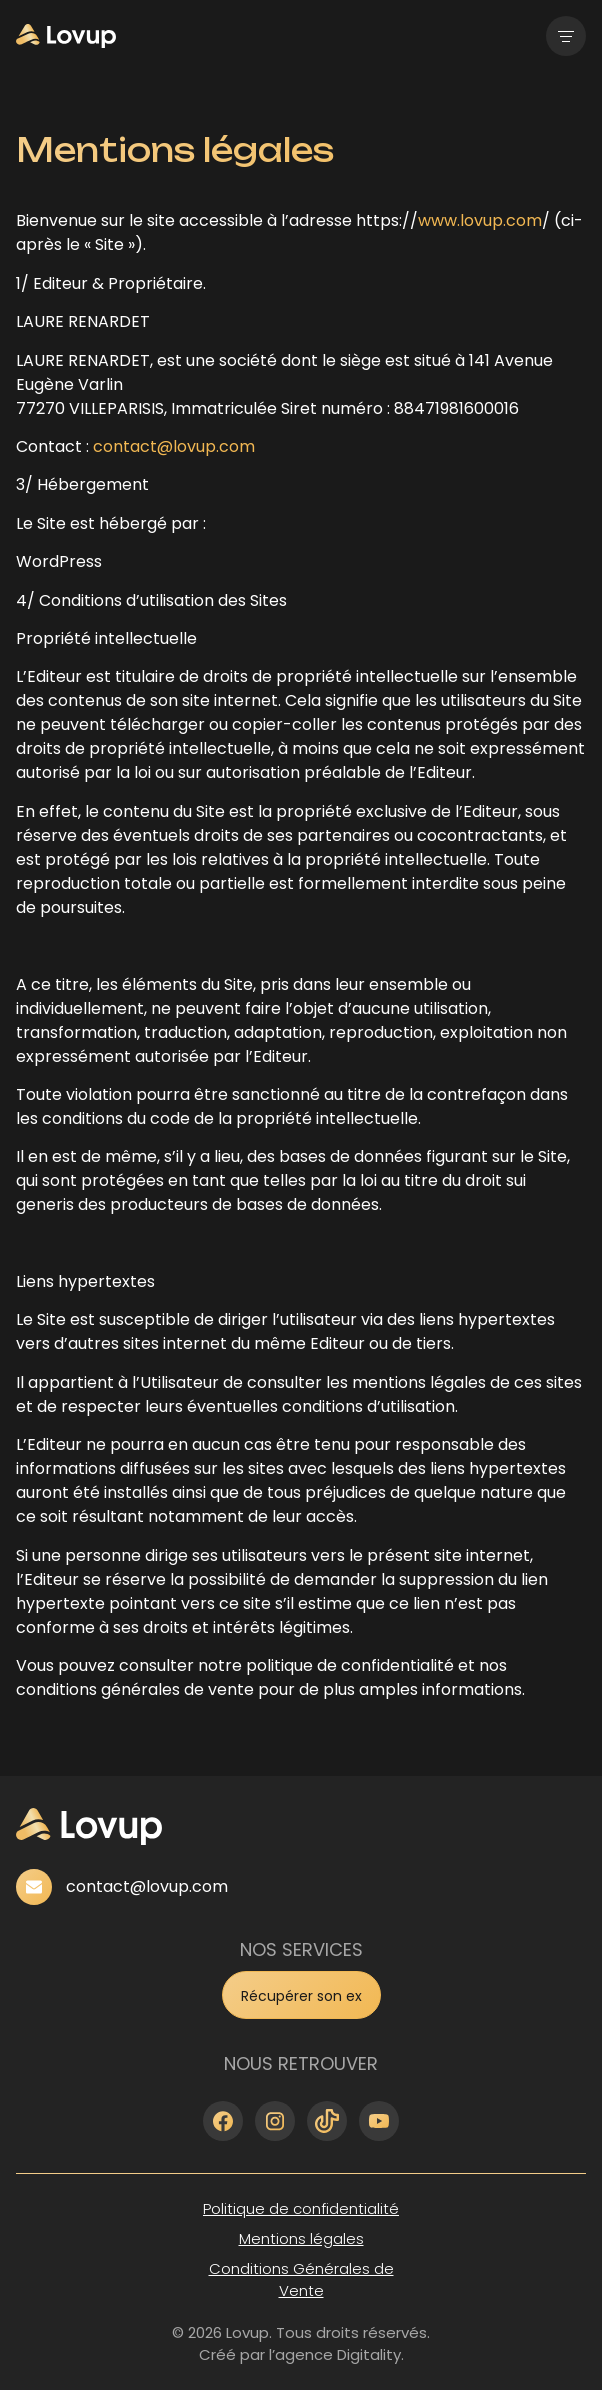 The height and width of the screenshot is (2390, 602). I want to click on [form], so click(301, 1995).